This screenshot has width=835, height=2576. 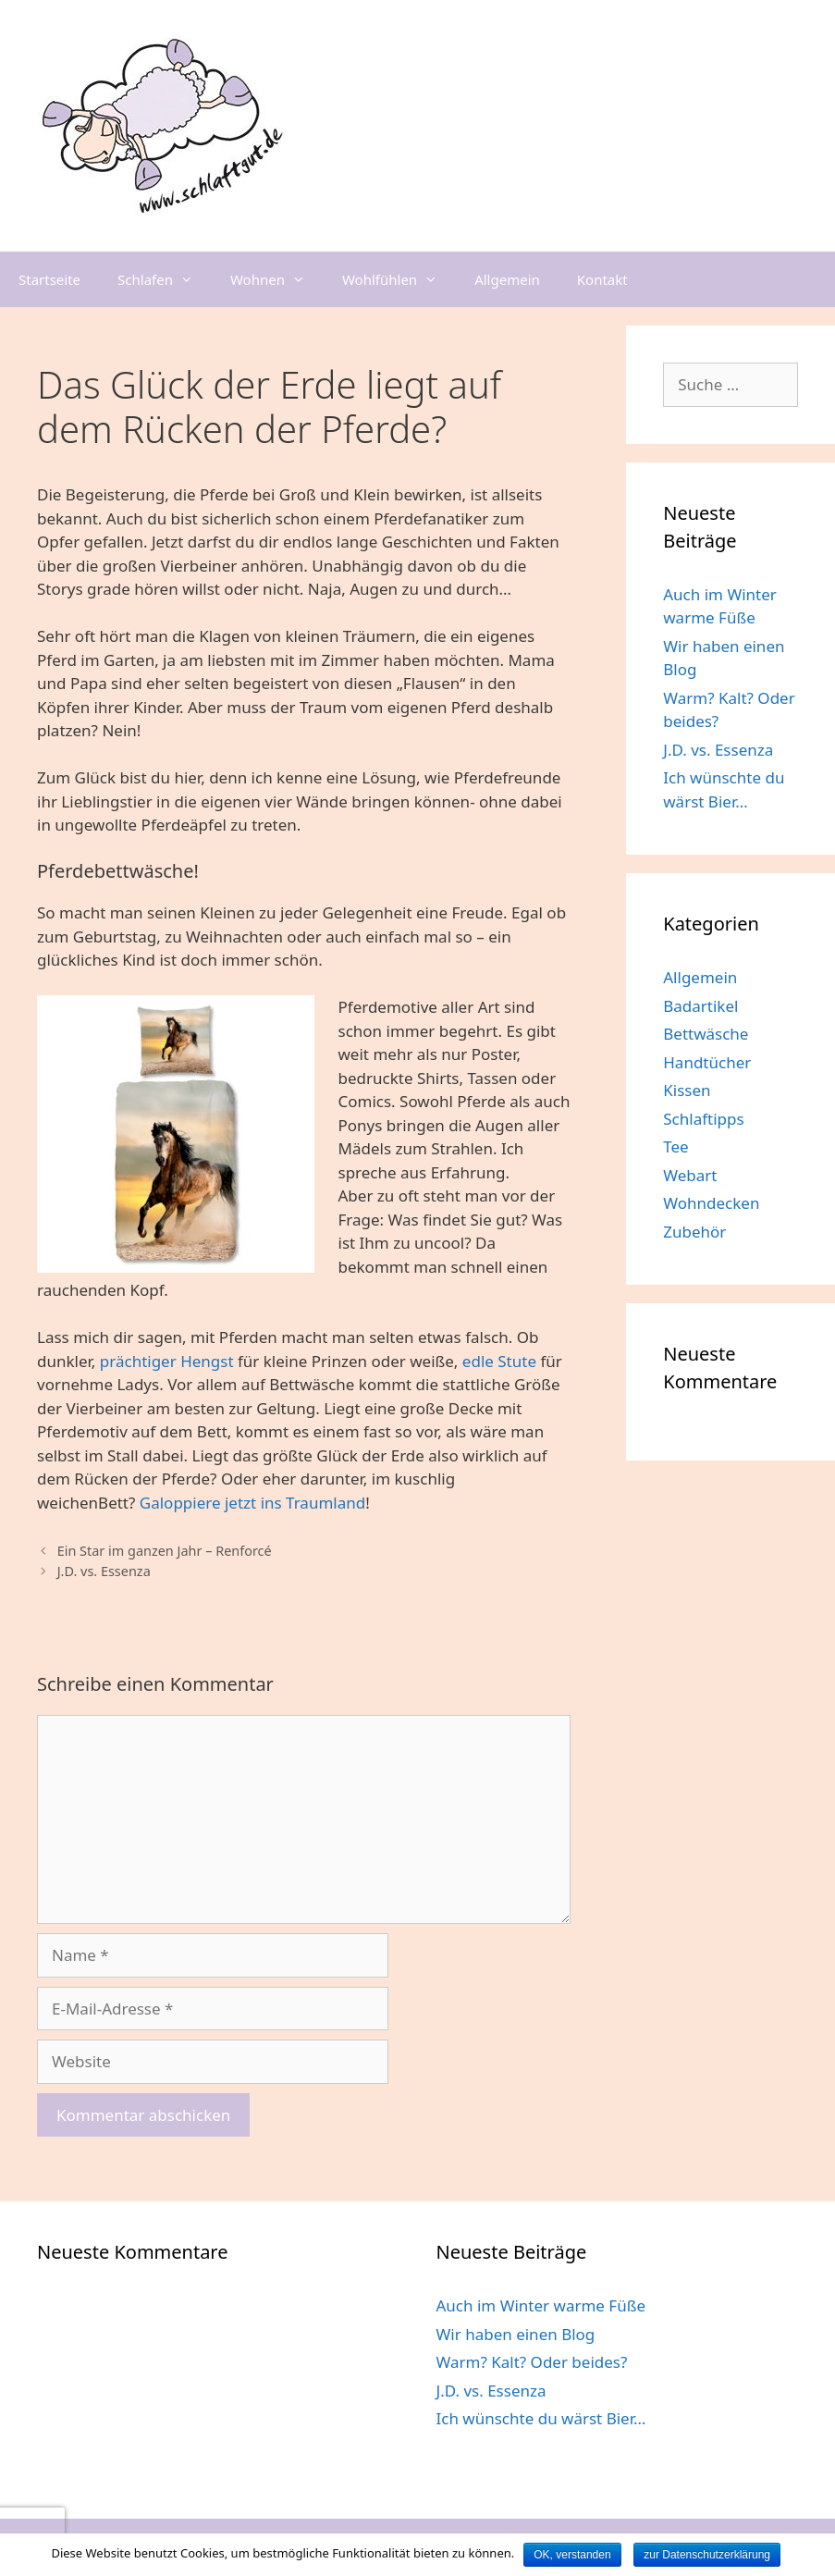 What do you see at coordinates (707, 1062) in the screenshot?
I see `Handtücher` at bounding box center [707, 1062].